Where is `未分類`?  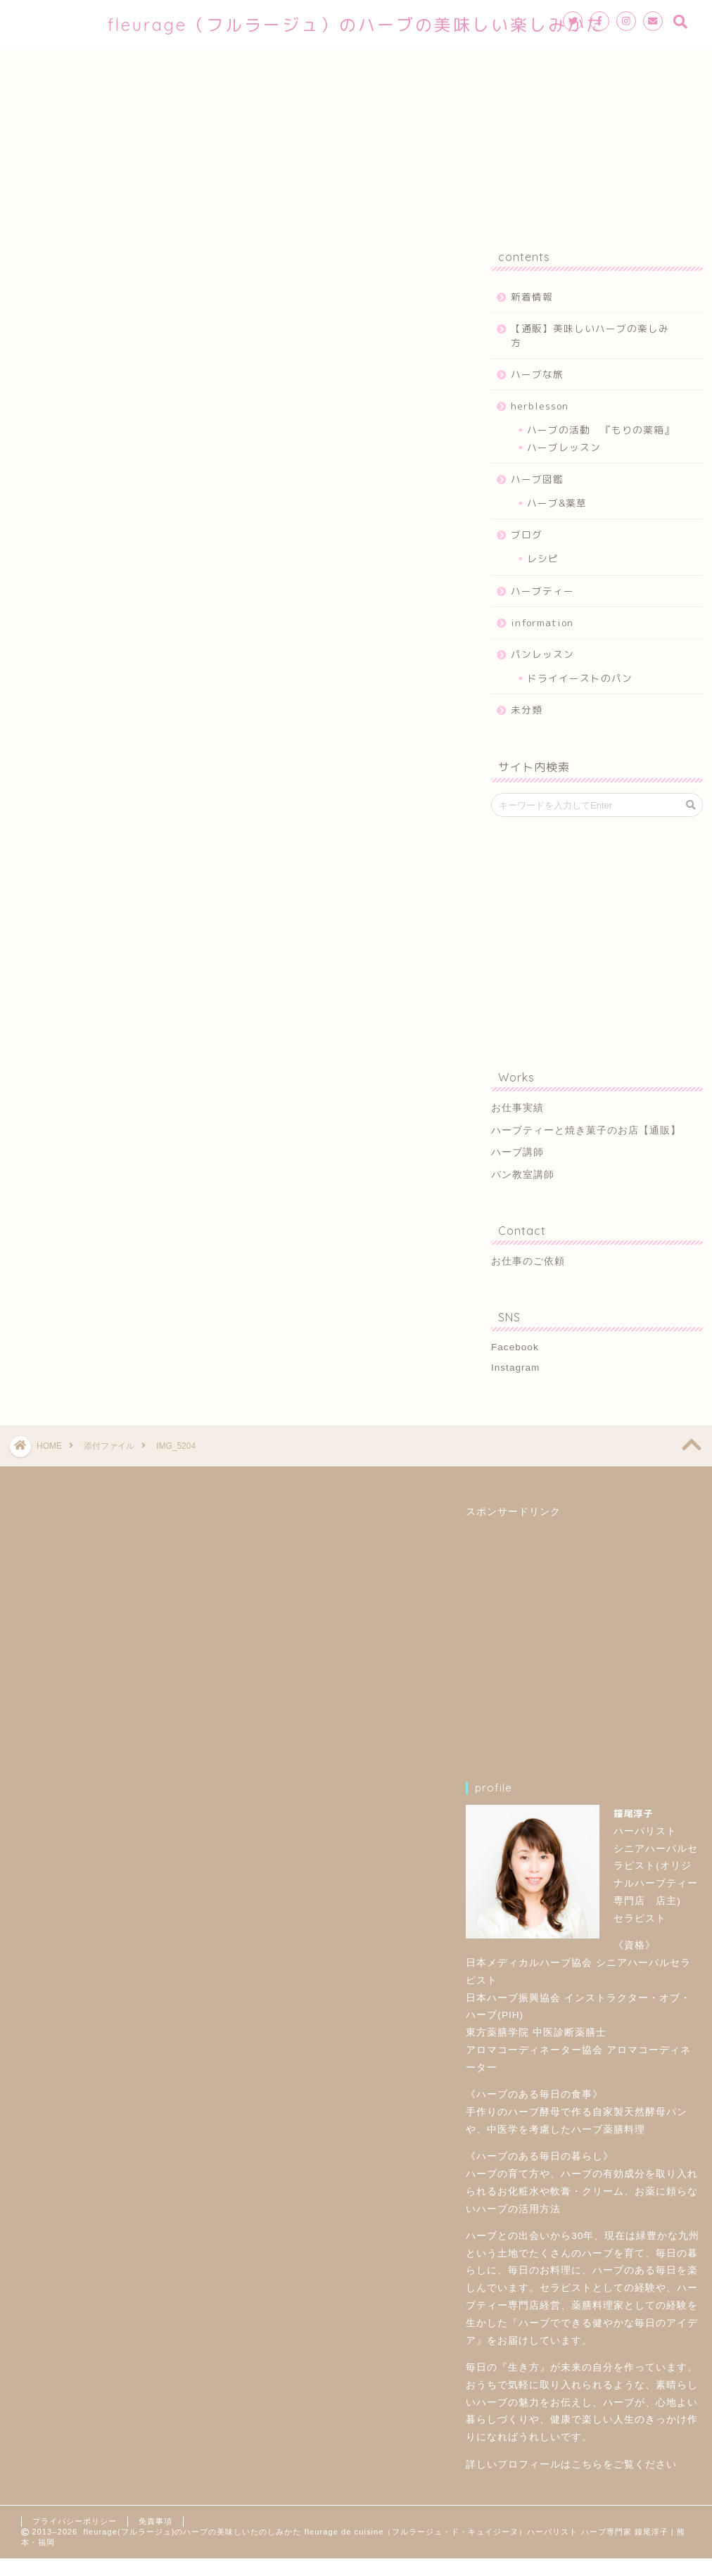
未分類 is located at coordinates (526, 709).